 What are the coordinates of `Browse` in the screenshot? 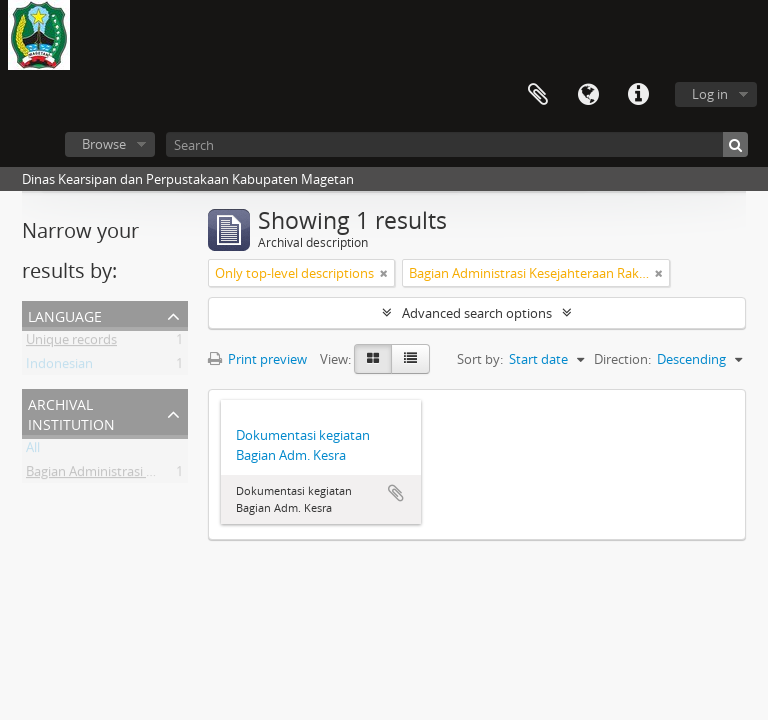 It's located at (104, 144).